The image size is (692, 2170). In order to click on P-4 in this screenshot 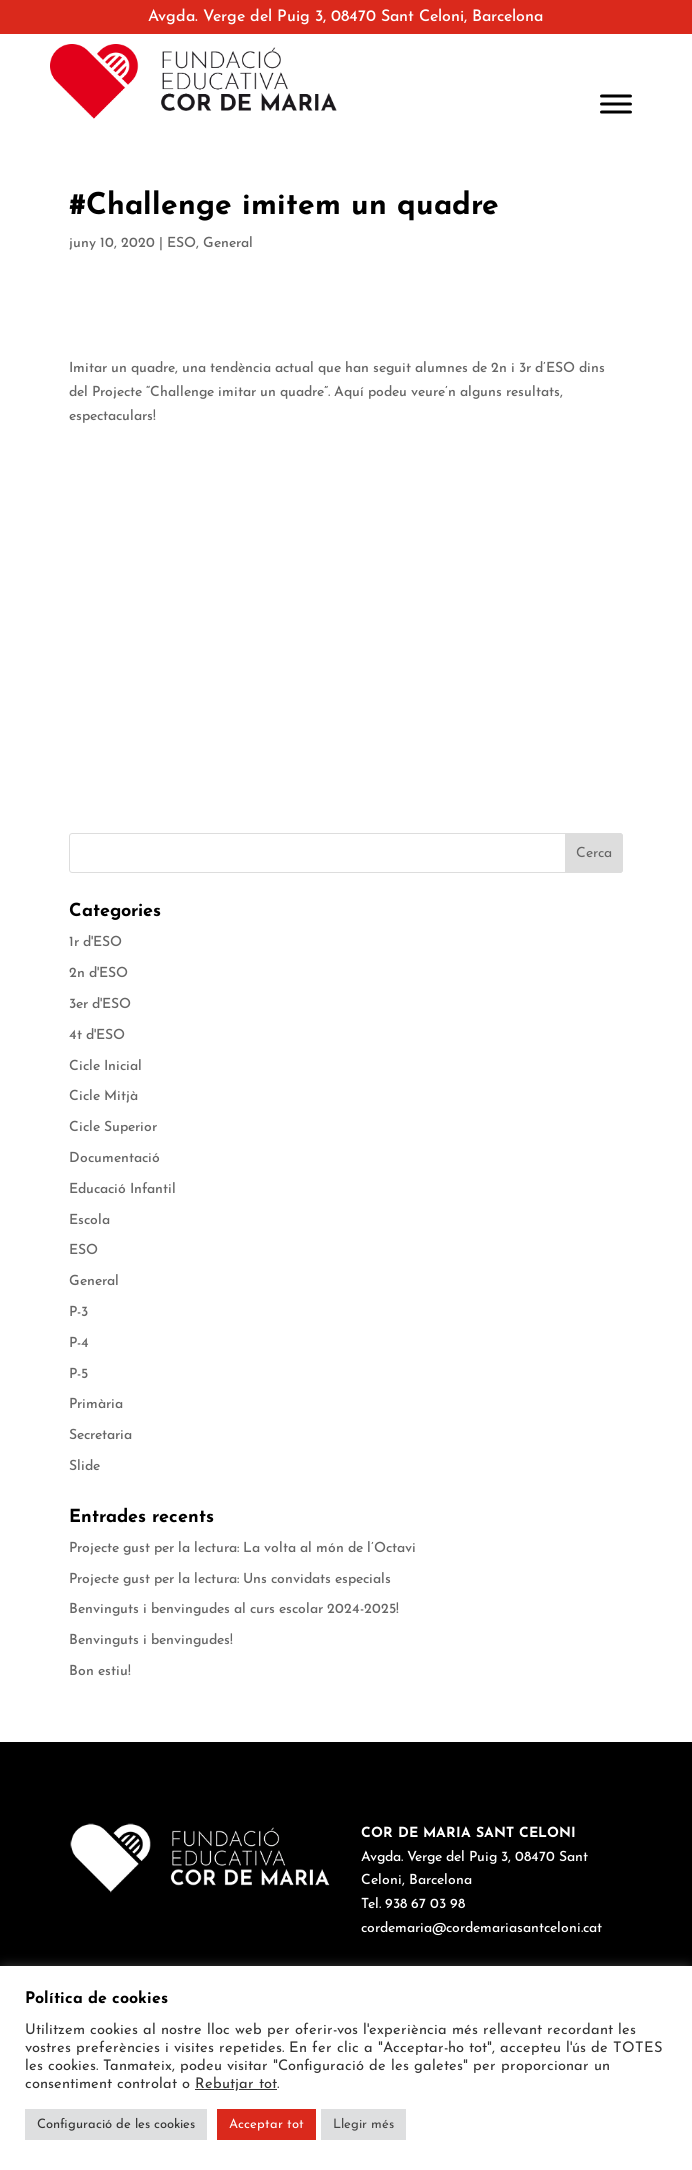, I will do `click(79, 1343)`.